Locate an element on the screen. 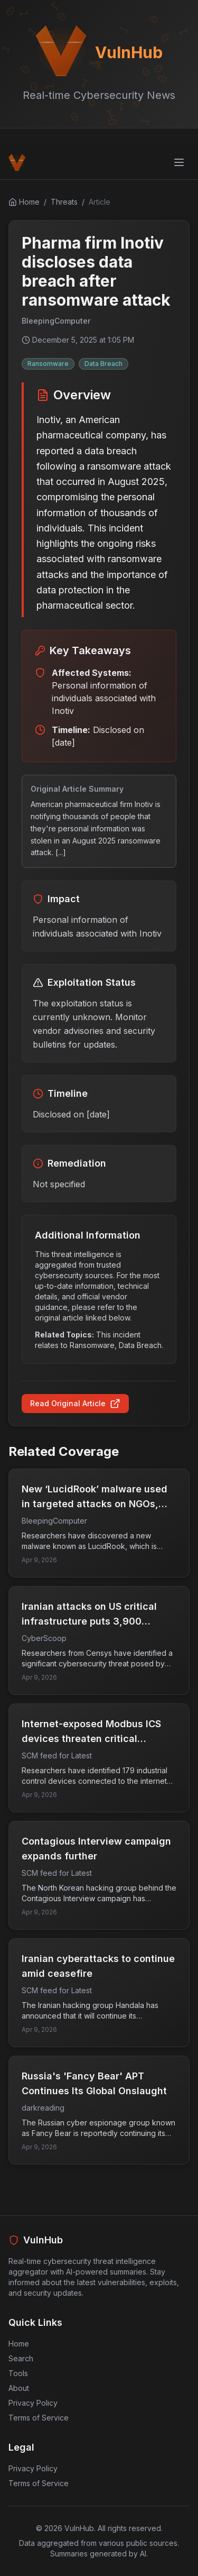 The image size is (198, 2576). Tools is located at coordinates (18, 2373).